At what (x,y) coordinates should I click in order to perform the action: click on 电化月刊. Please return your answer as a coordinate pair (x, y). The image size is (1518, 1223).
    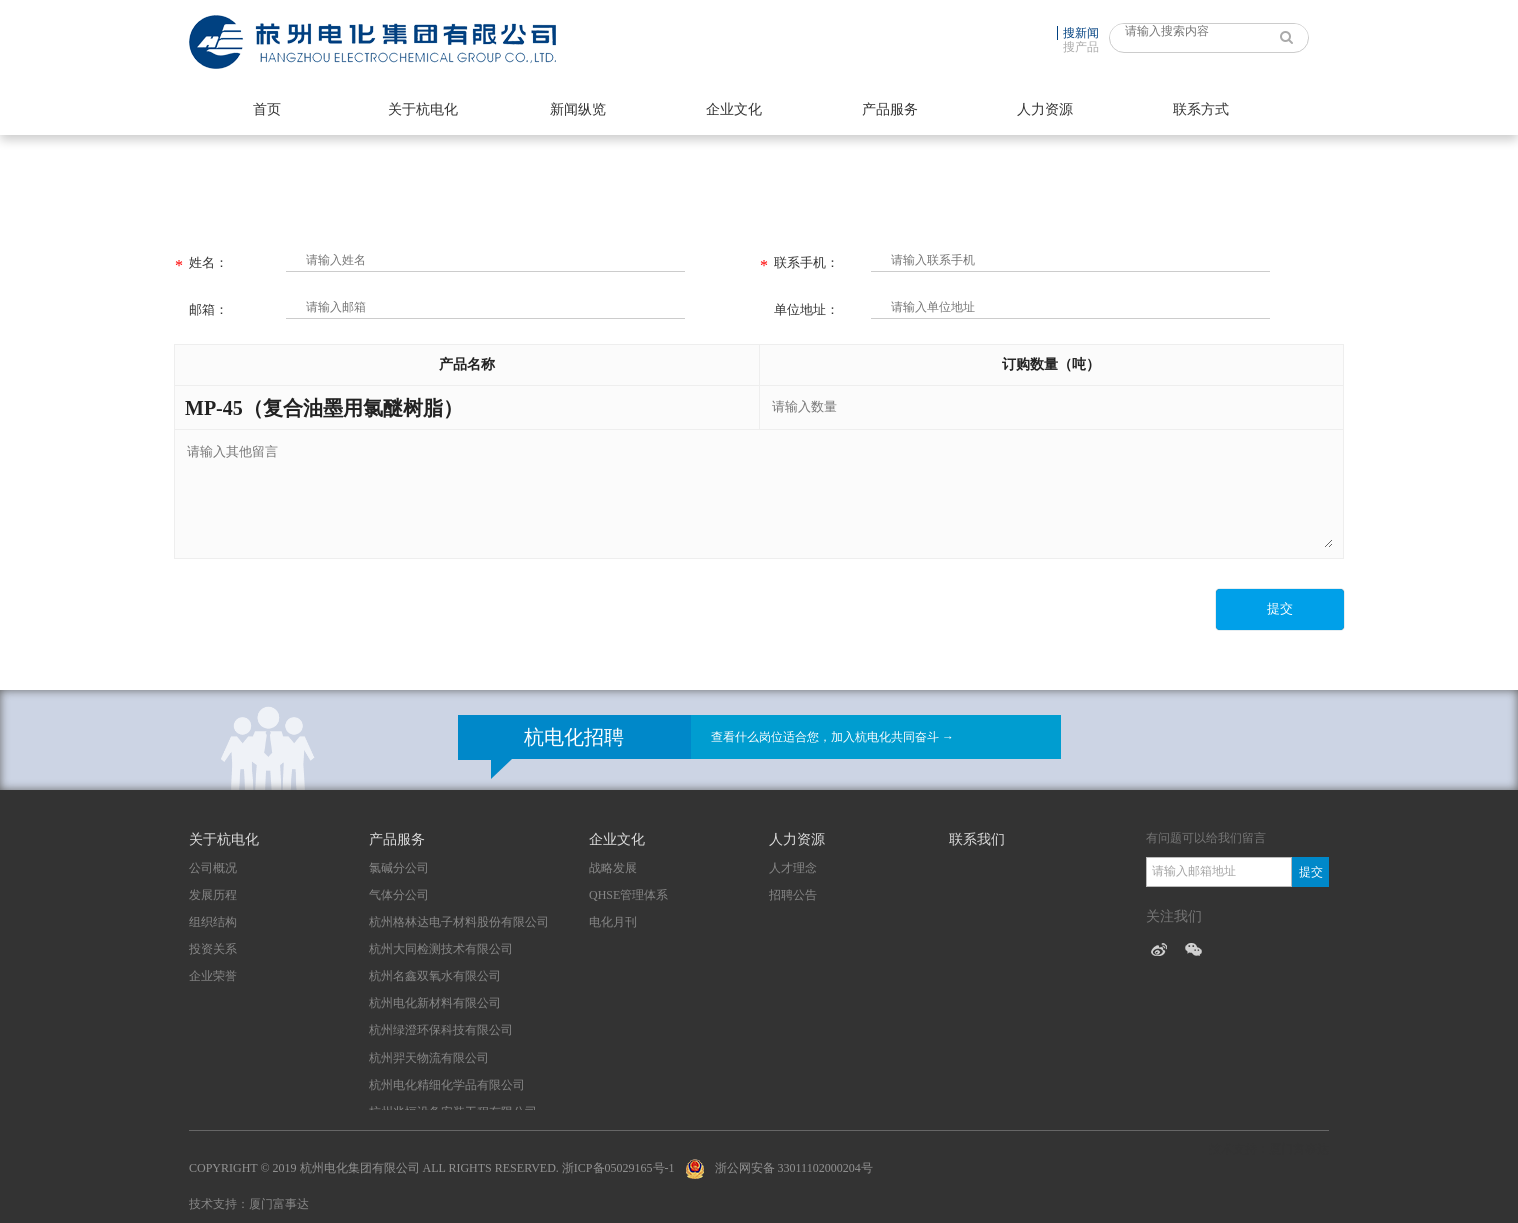
    Looking at the image, I should click on (613, 922).